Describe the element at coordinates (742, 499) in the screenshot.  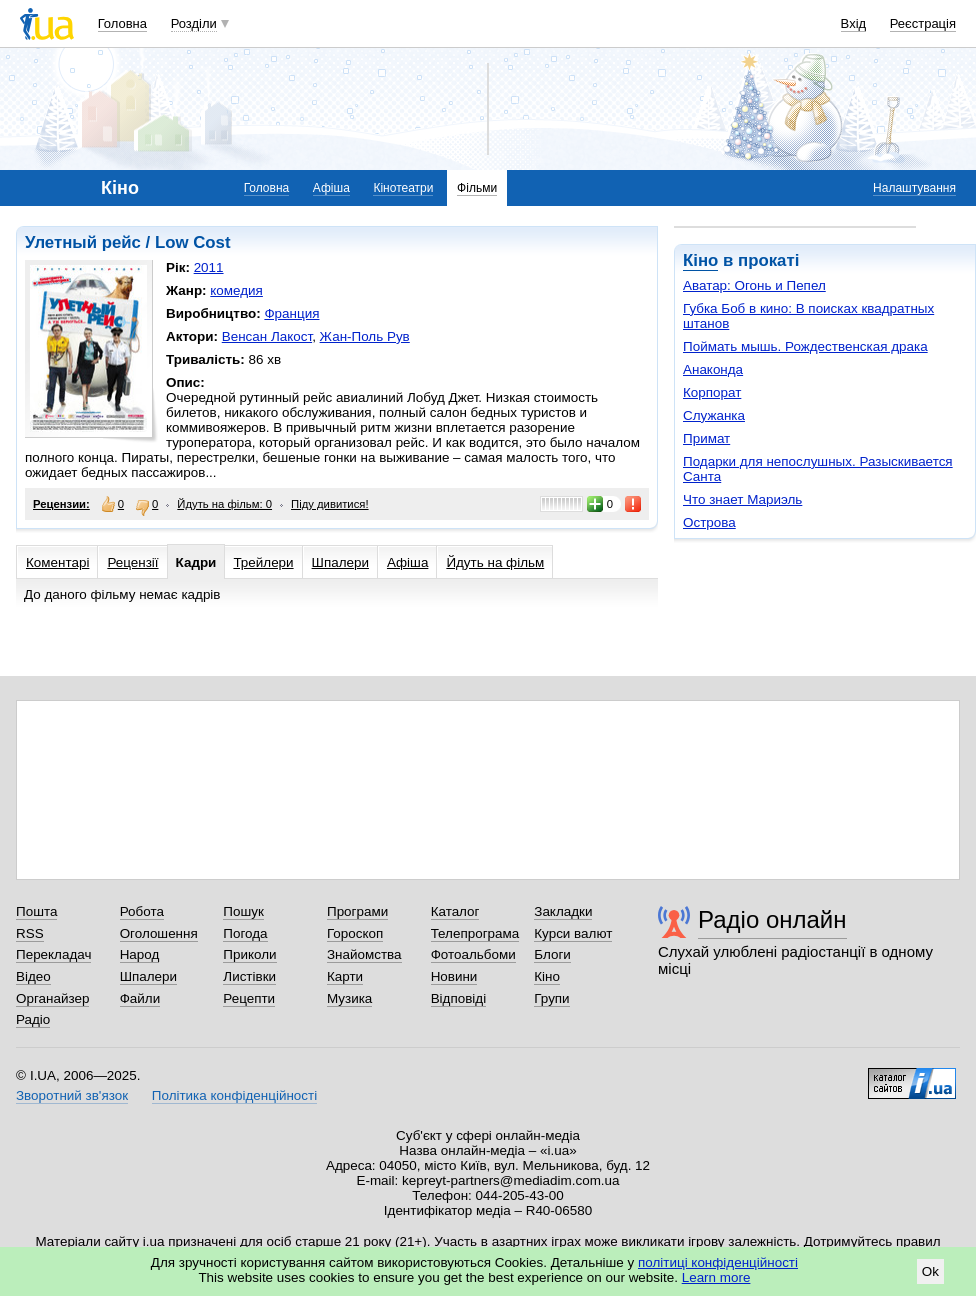
I see `Что знает Мариэль` at that location.